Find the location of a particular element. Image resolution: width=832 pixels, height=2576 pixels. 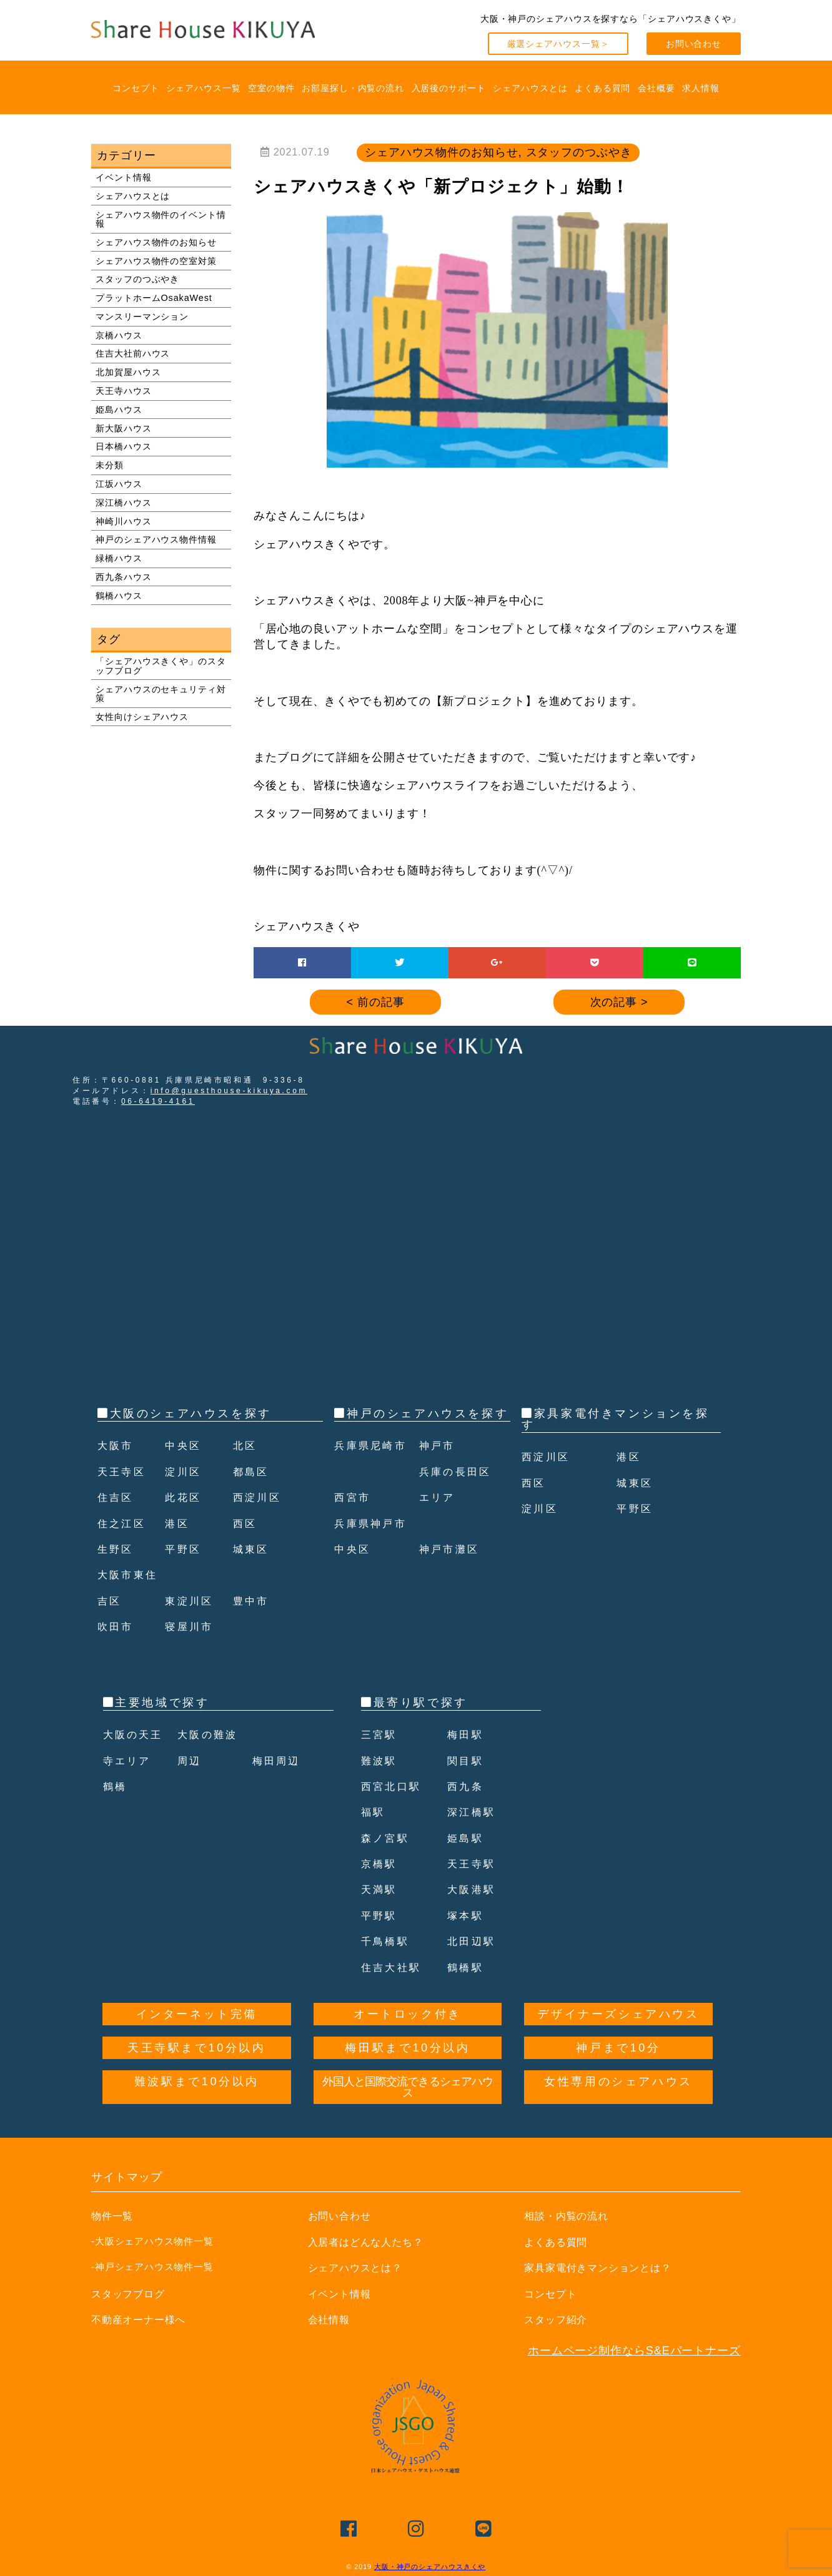

日本橋ハウス is located at coordinates (123, 446).